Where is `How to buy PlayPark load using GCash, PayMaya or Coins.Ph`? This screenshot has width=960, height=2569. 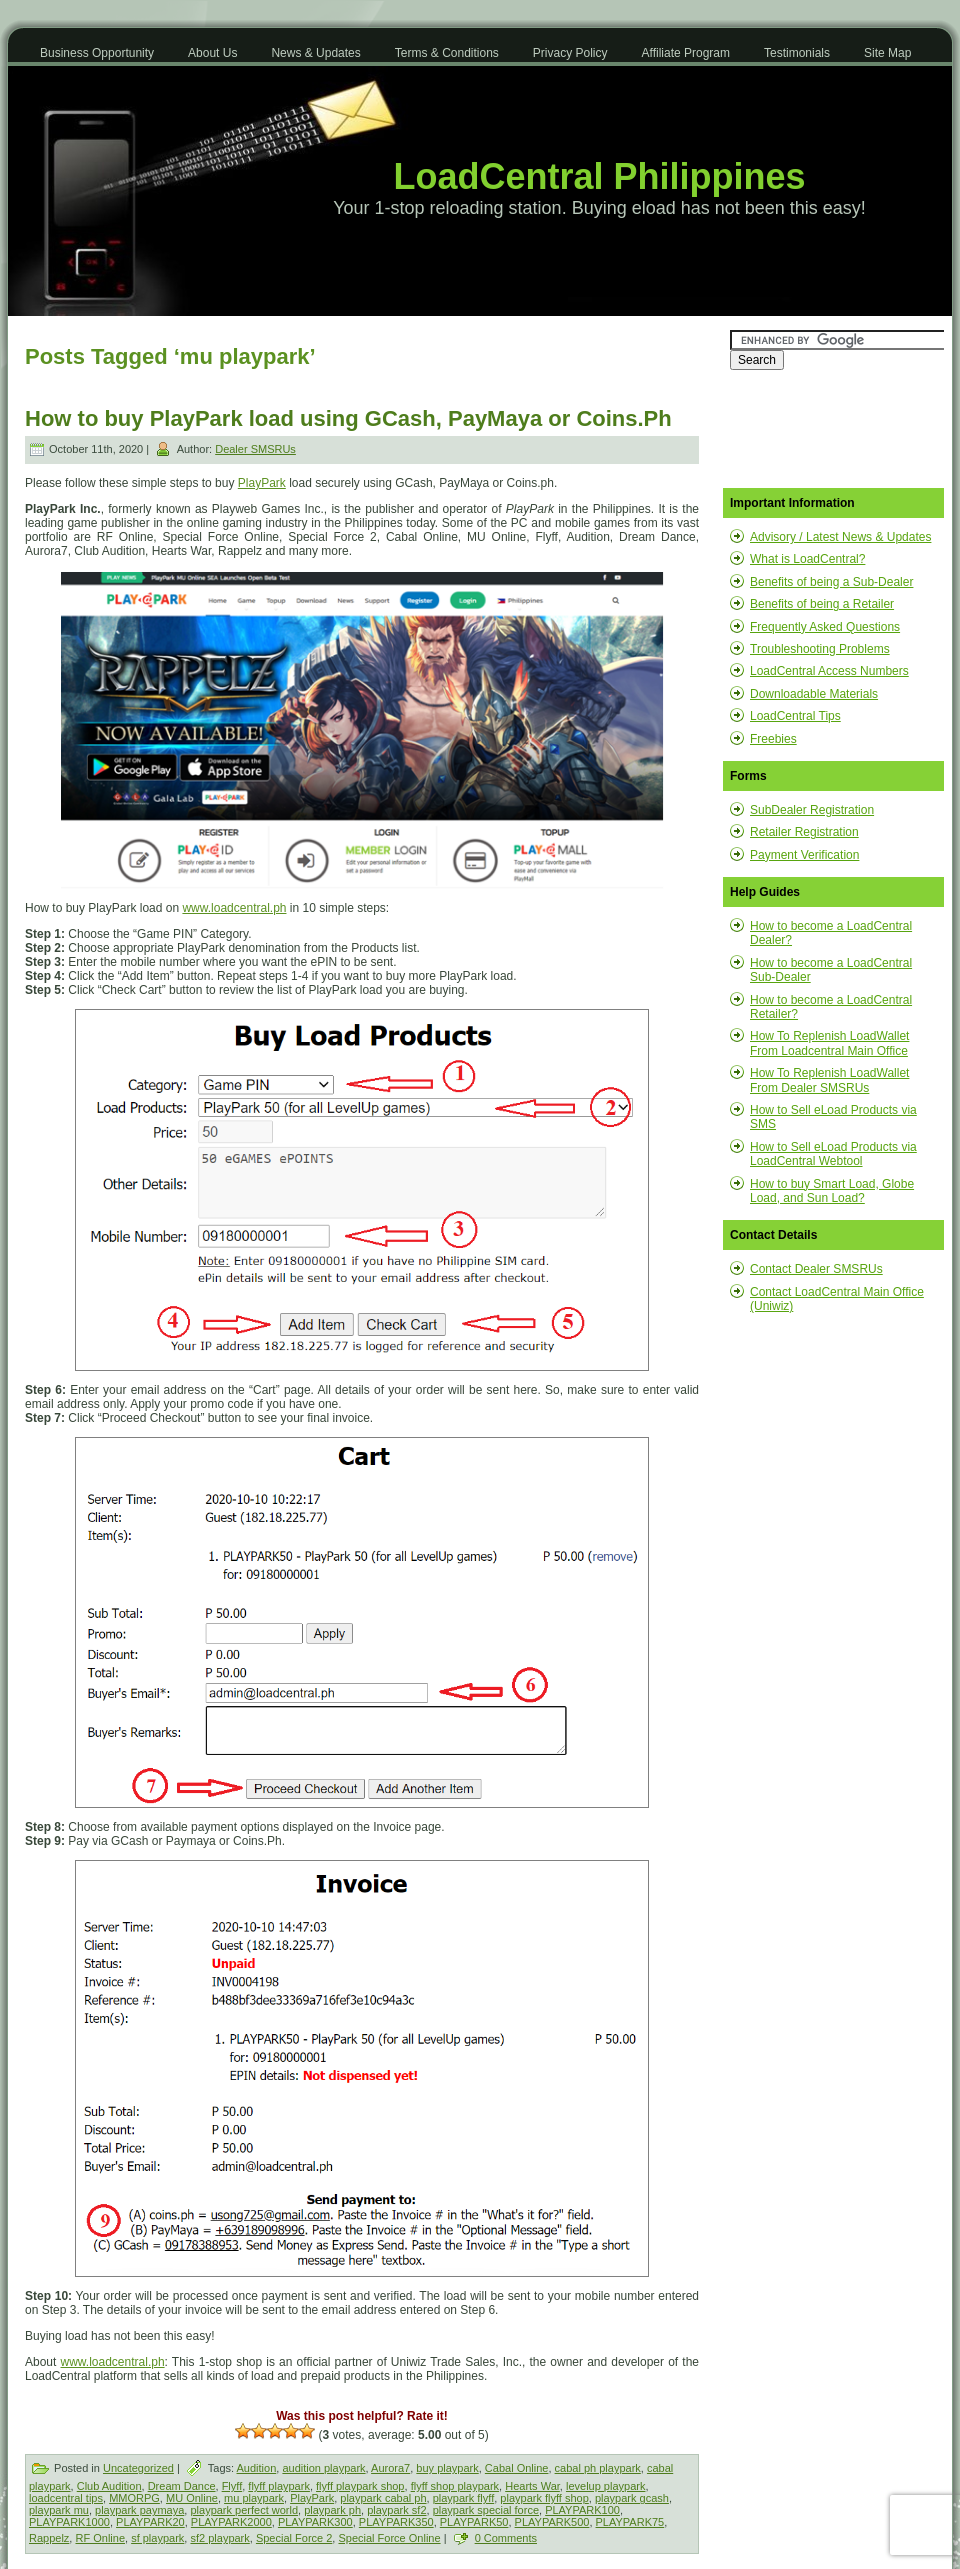
How to buy PlayPark load using GCash, PayMaya or Coins.Ph is located at coordinates (348, 418).